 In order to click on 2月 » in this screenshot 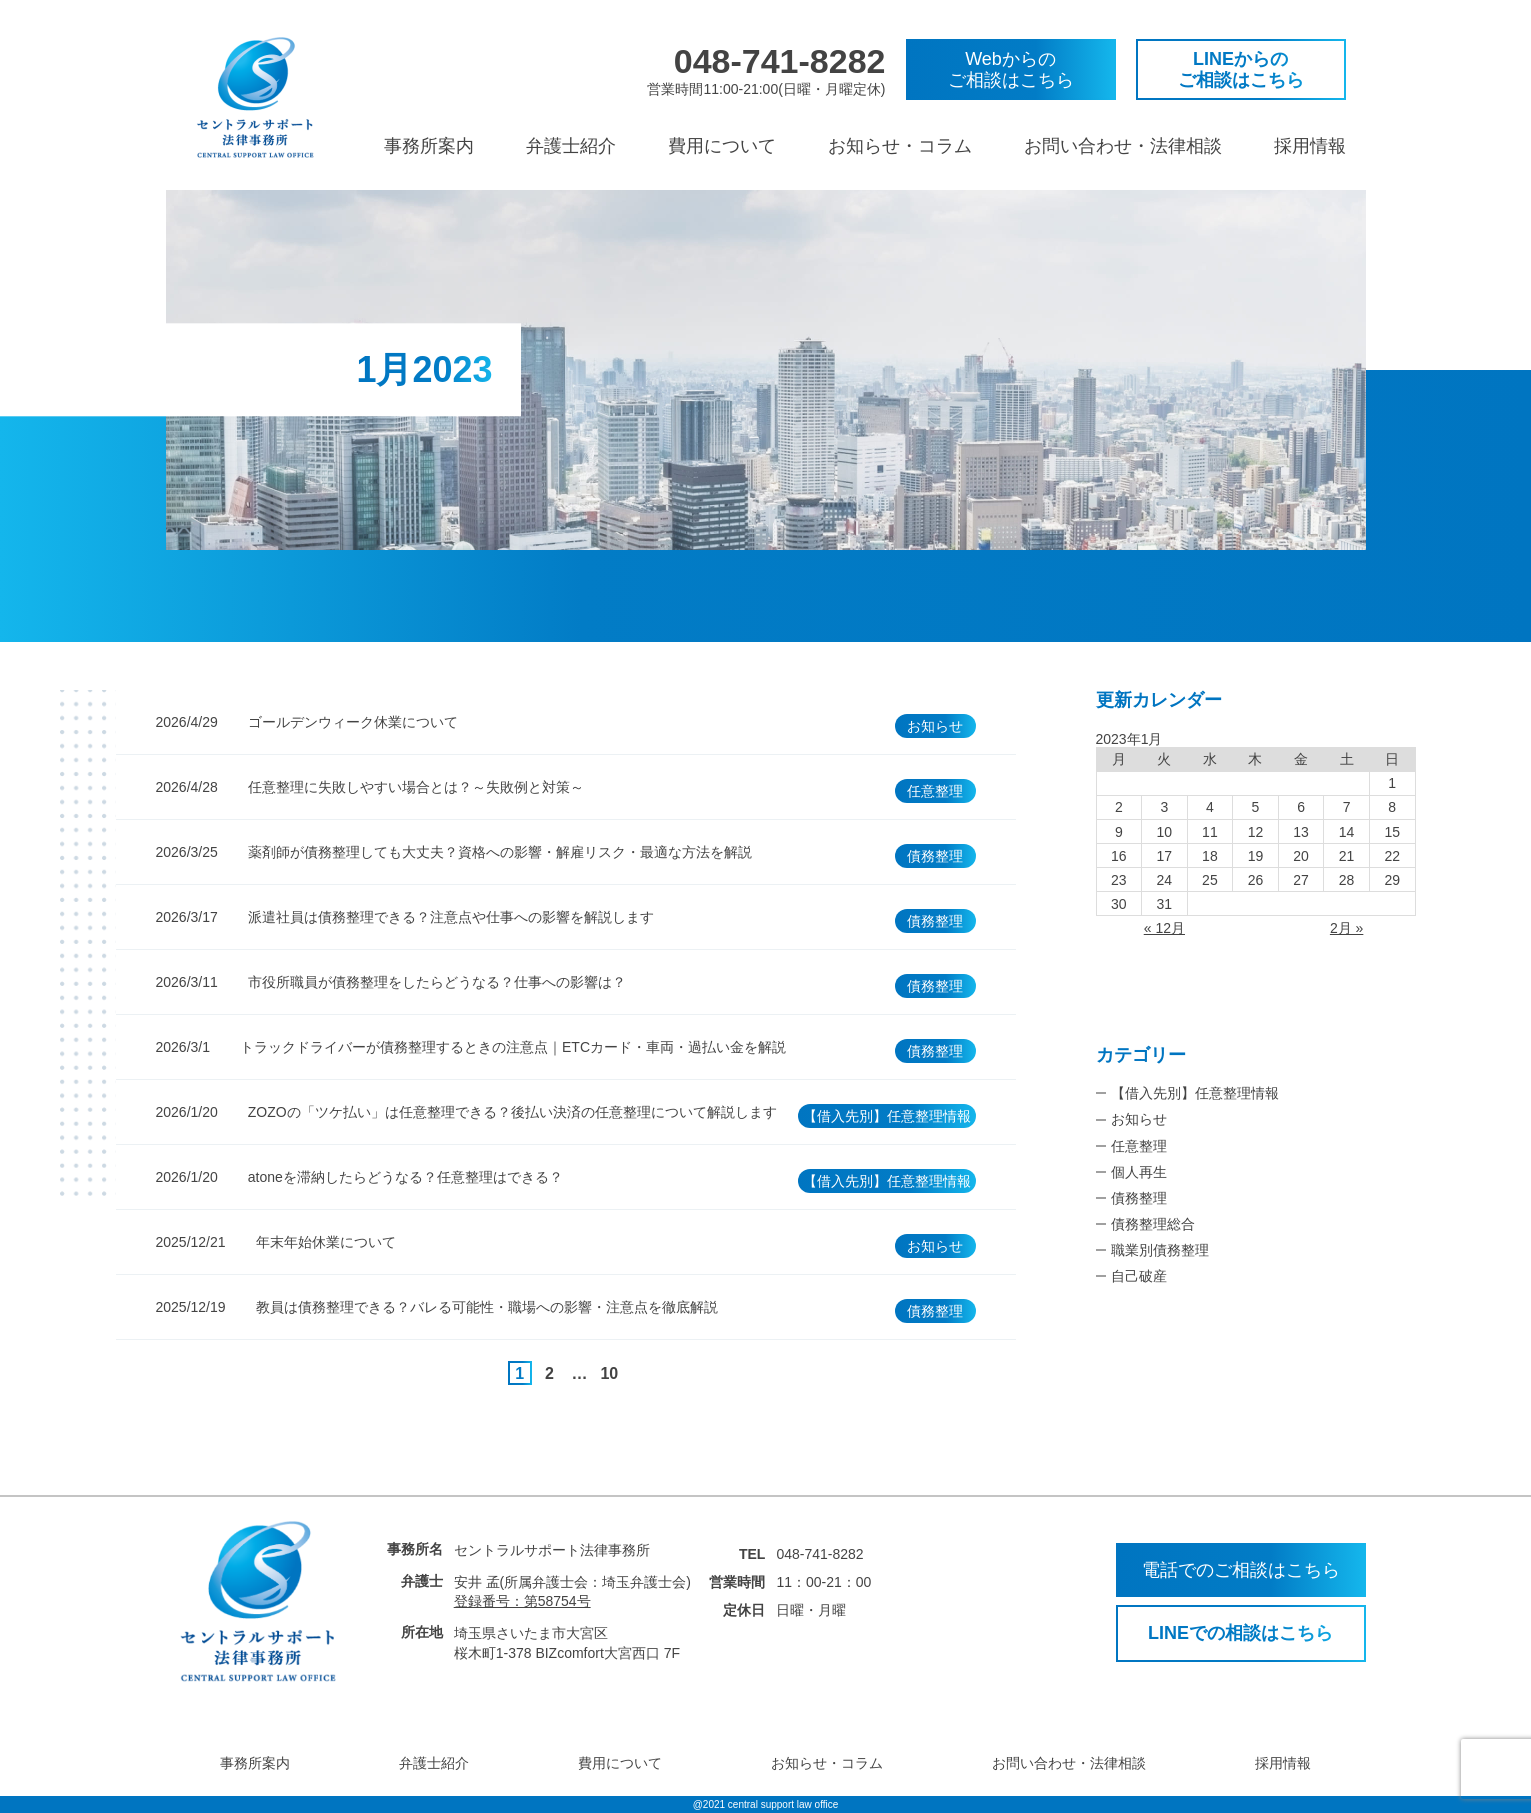, I will do `click(1346, 928)`.